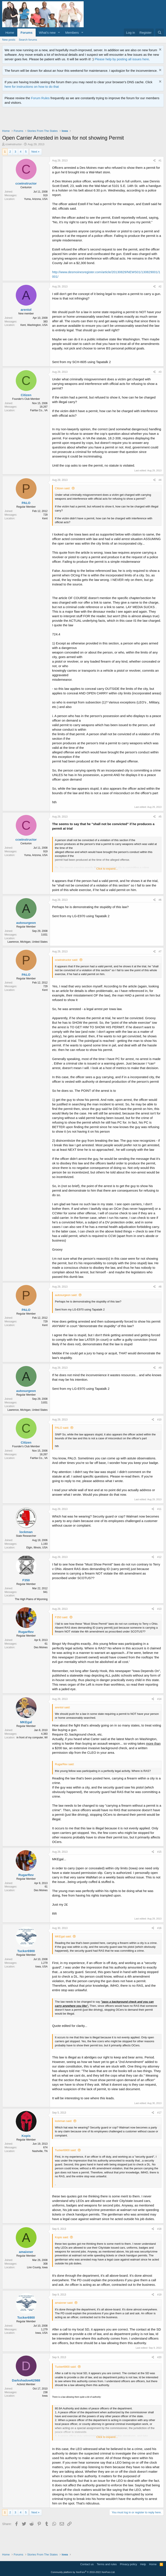  What do you see at coordinates (160, 1286) in the screenshot?
I see `#8` at bounding box center [160, 1286].